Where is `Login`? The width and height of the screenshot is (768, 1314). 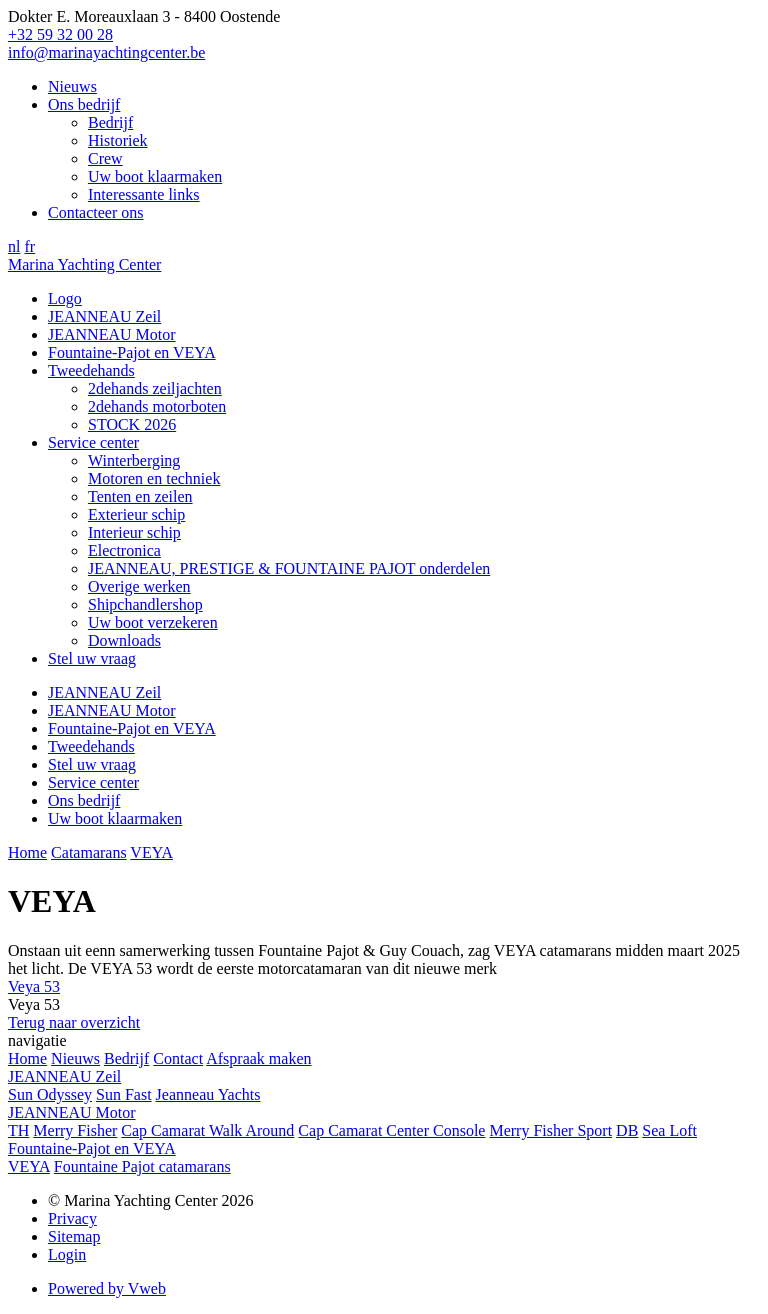
Login is located at coordinates (67, 1254).